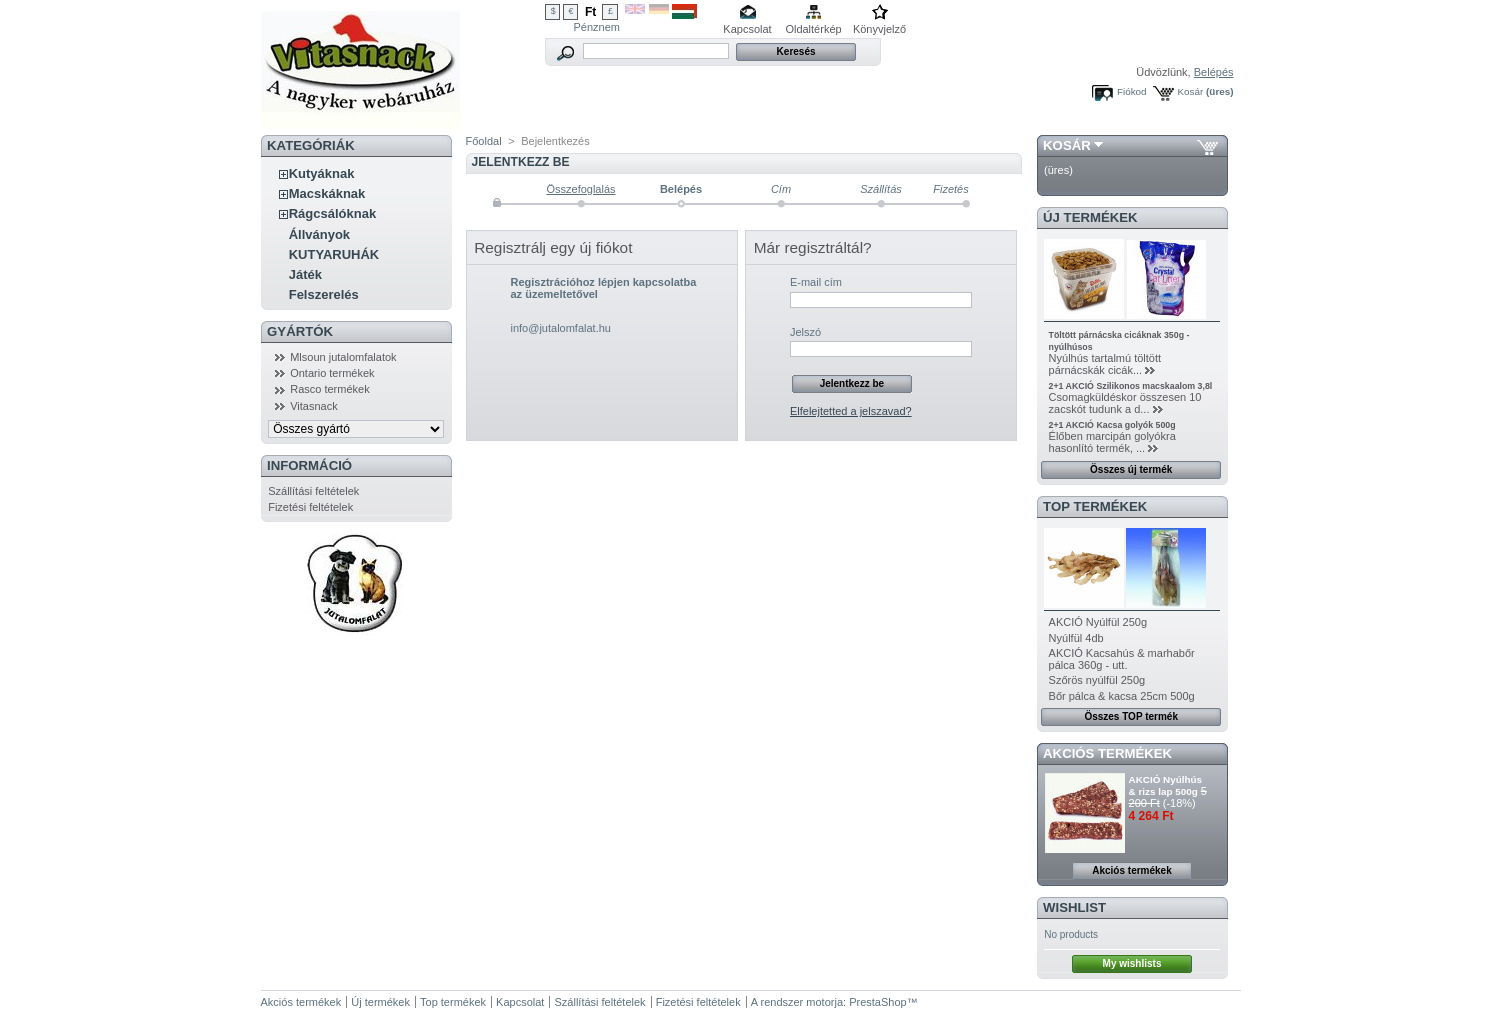  What do you see at coordinates (327, 193) in the screenshot?
I see `Macskáknak` at bounding box center [327, 193].